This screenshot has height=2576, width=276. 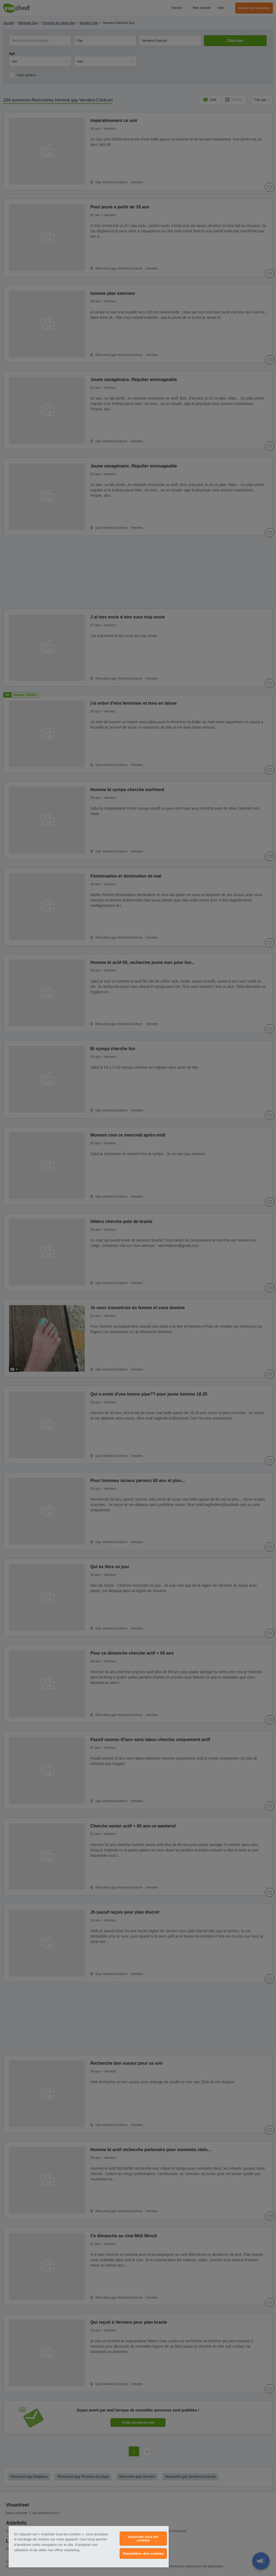 I want to click on Autoriser tous les cookies, so click(x=143, y=2538).